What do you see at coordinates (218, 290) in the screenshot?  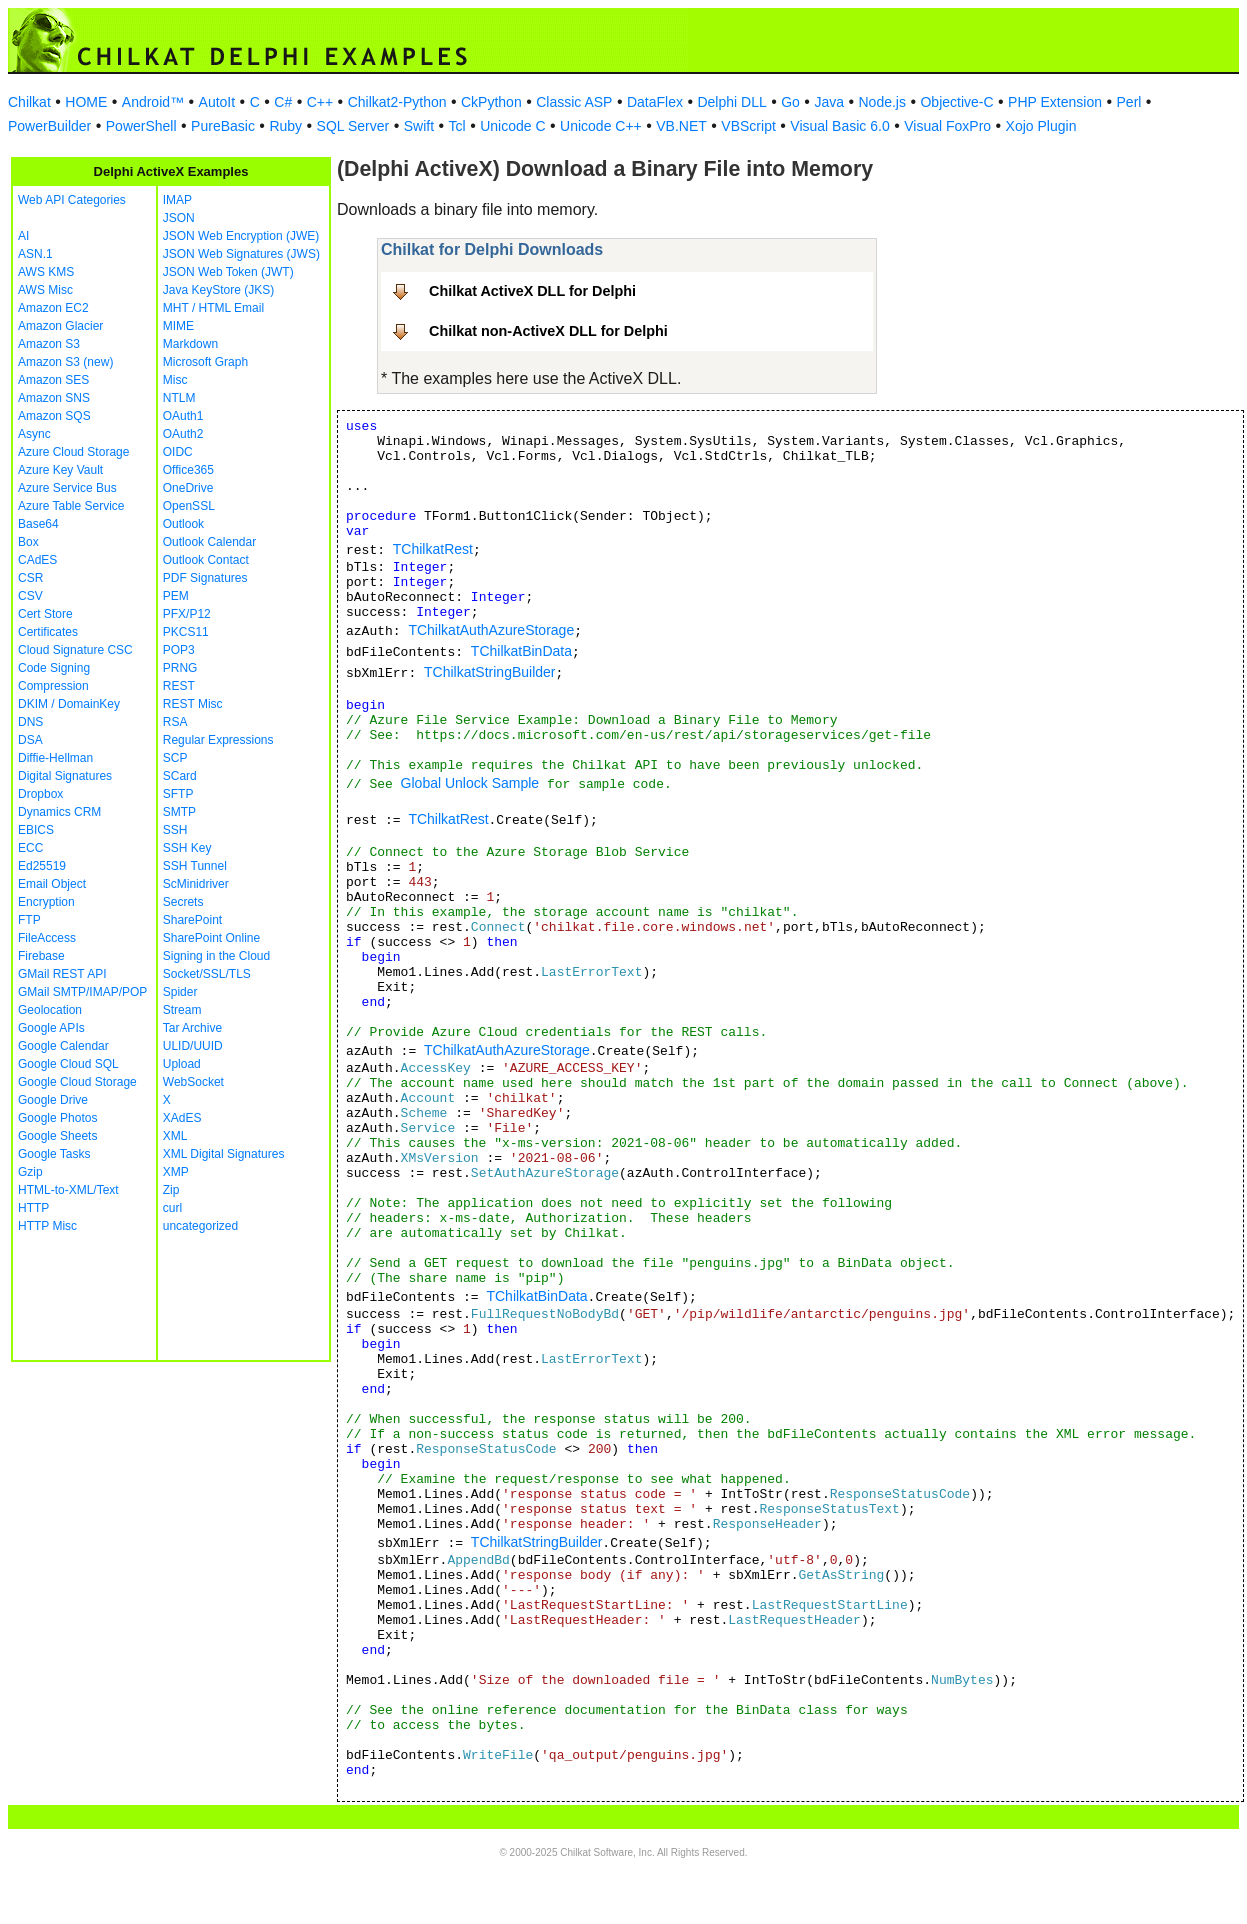 I see `Java KeyStore (JKS)` at bounding box center [218, 290].